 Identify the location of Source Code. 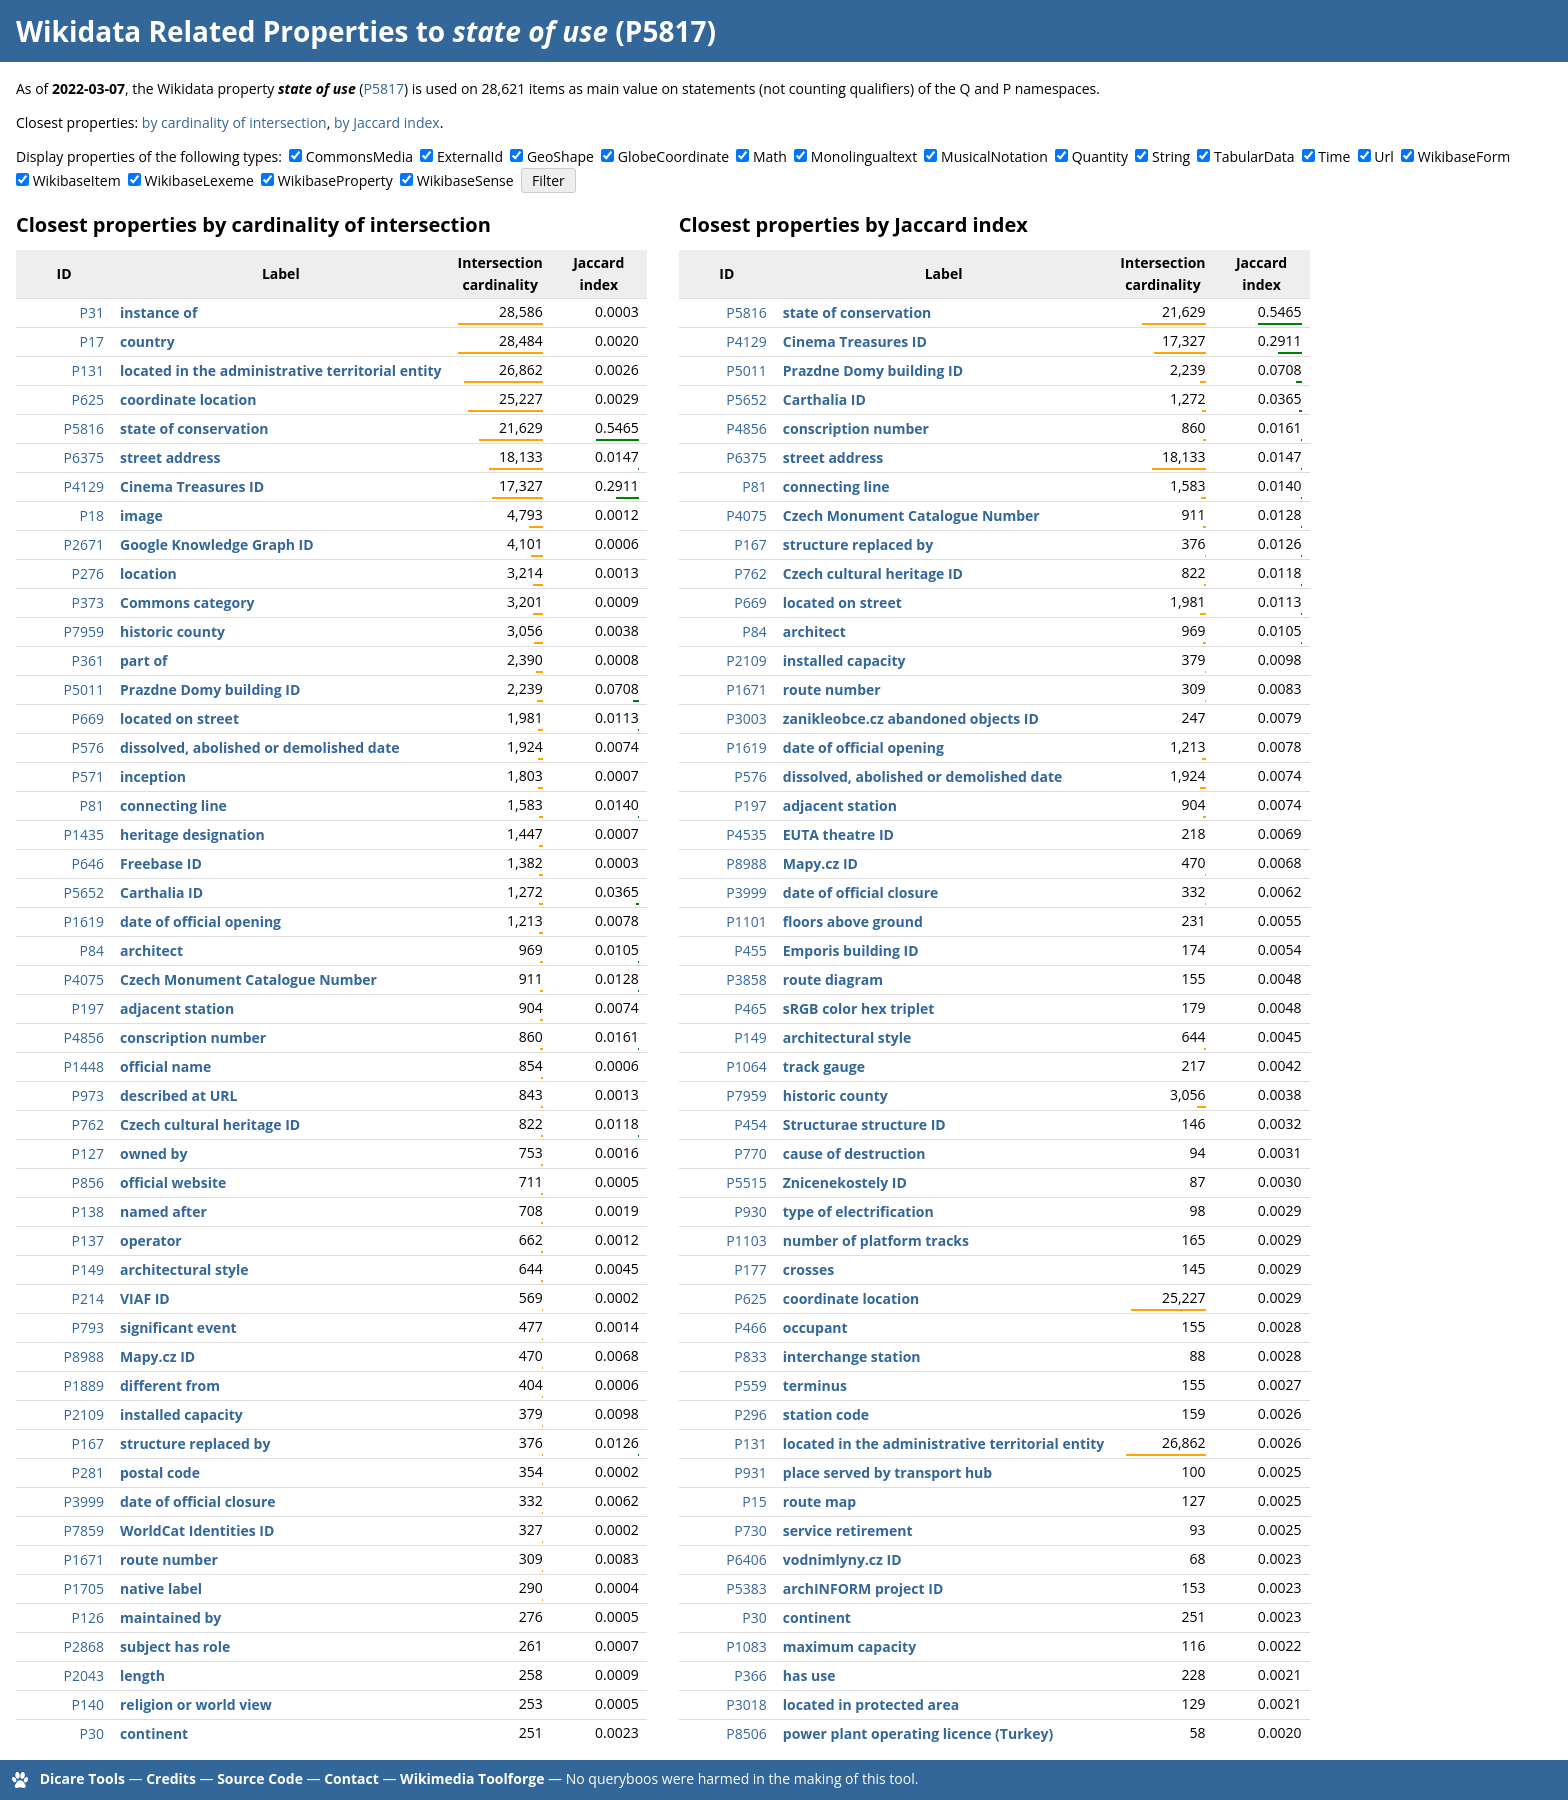
(260, 1778).